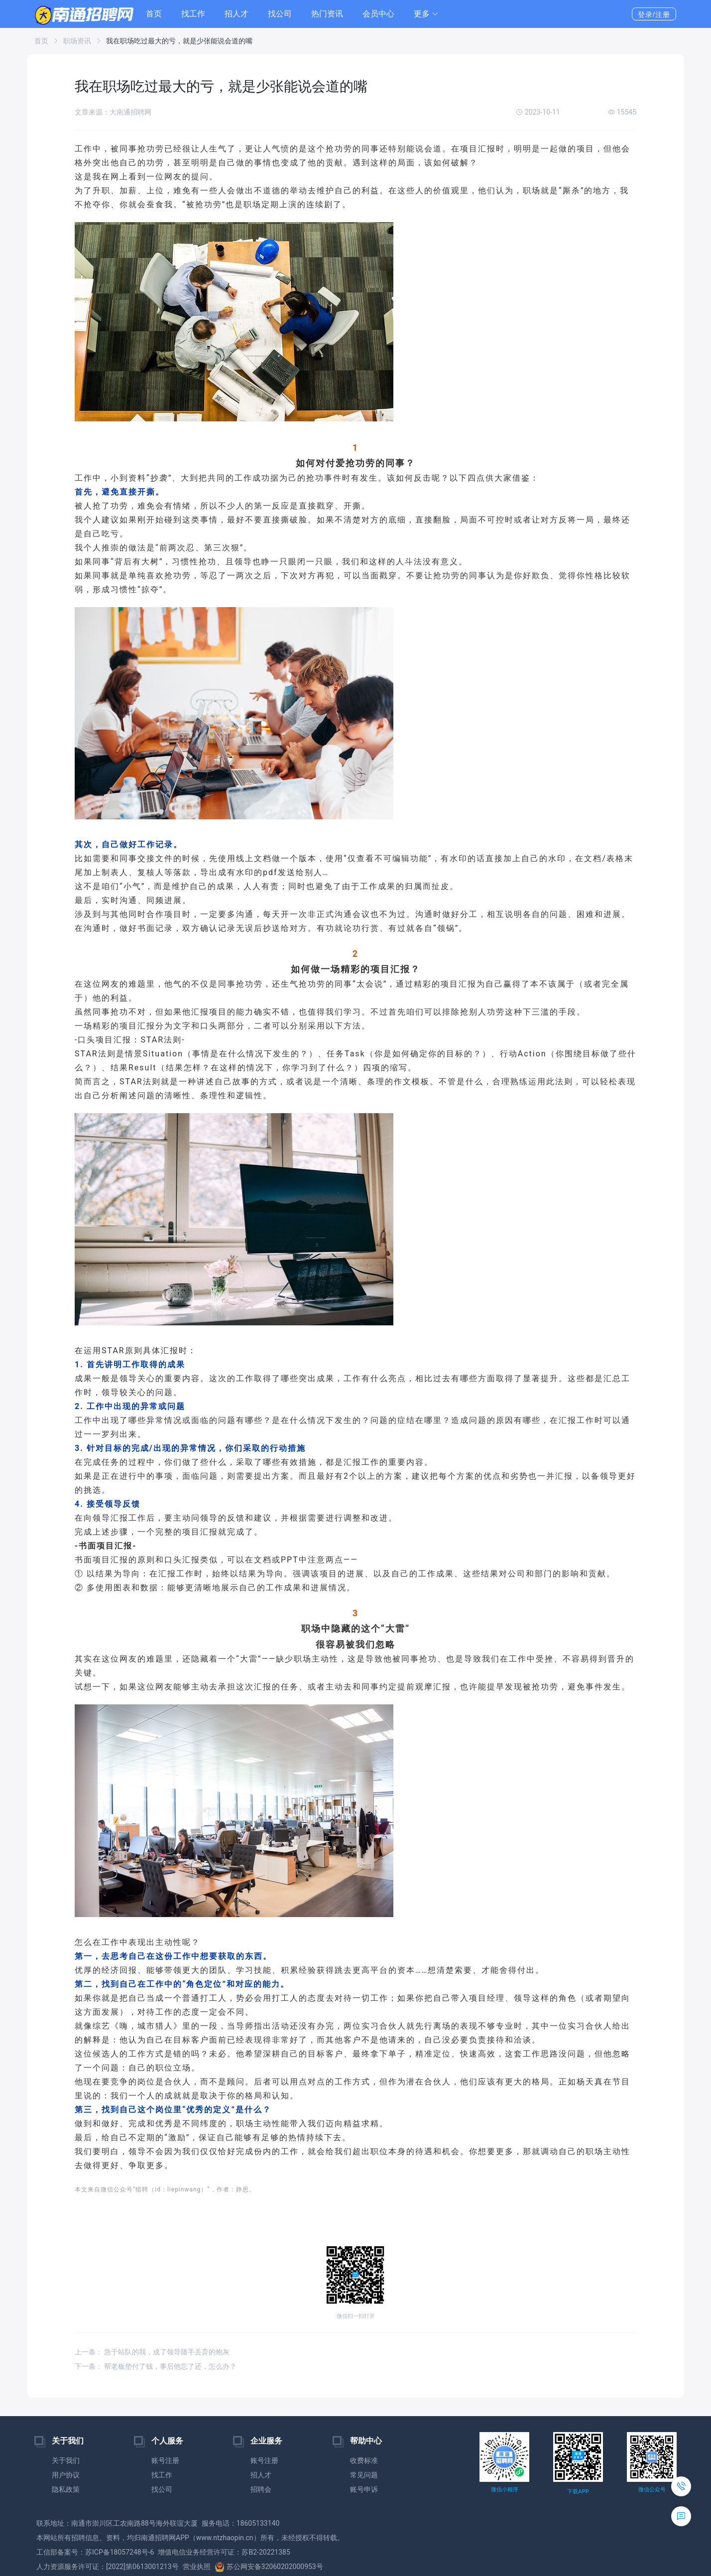 This screenshot has height=2576, width=711. What do you see at coordinates (119, 2552) in the screenshot?
I see `苏ICP备18057248号-6` at bounding box center [119, 2552].